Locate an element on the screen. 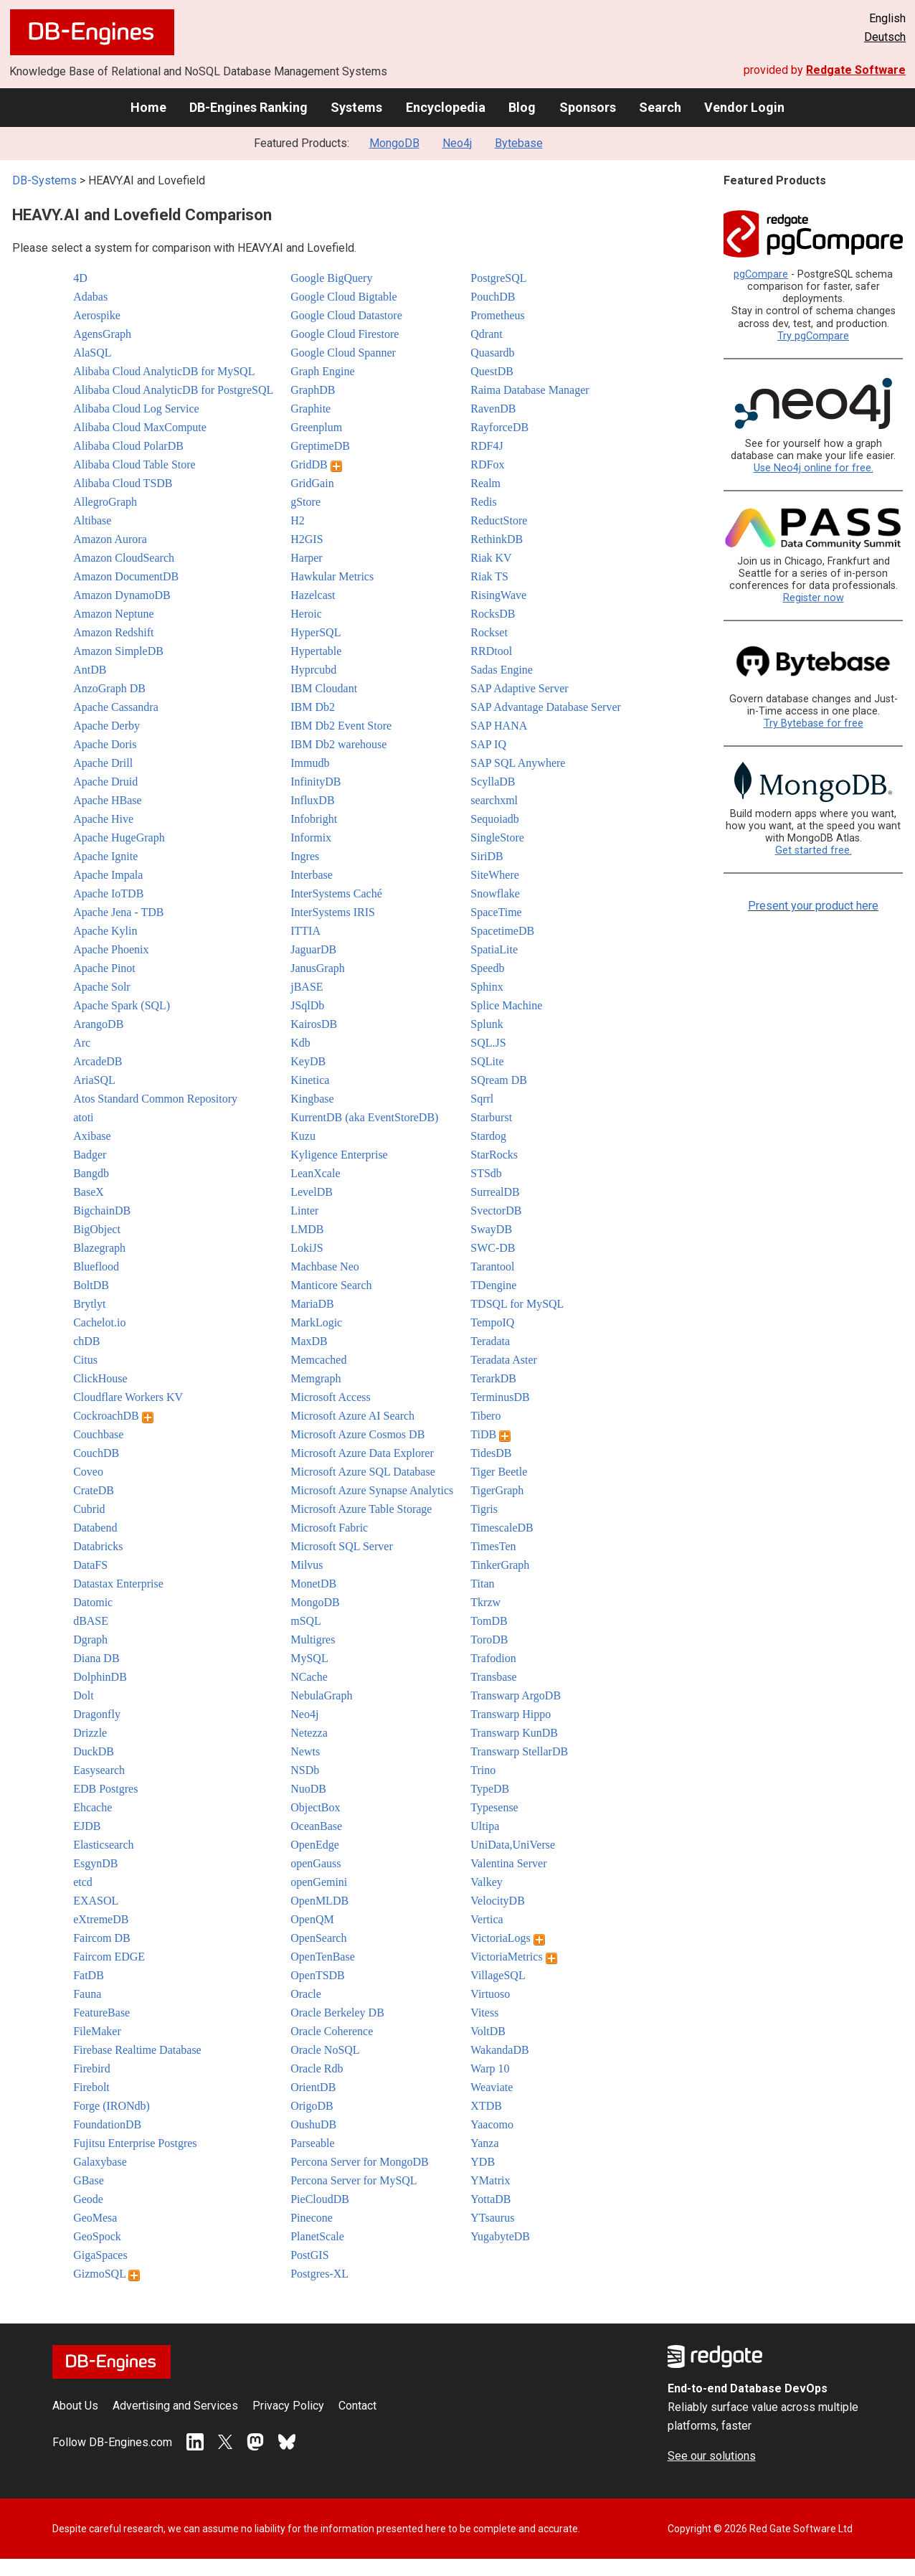 Image resolution: width=915 pixels, height=2576 pixels. Fauna is located at coordinates (87, 1994).